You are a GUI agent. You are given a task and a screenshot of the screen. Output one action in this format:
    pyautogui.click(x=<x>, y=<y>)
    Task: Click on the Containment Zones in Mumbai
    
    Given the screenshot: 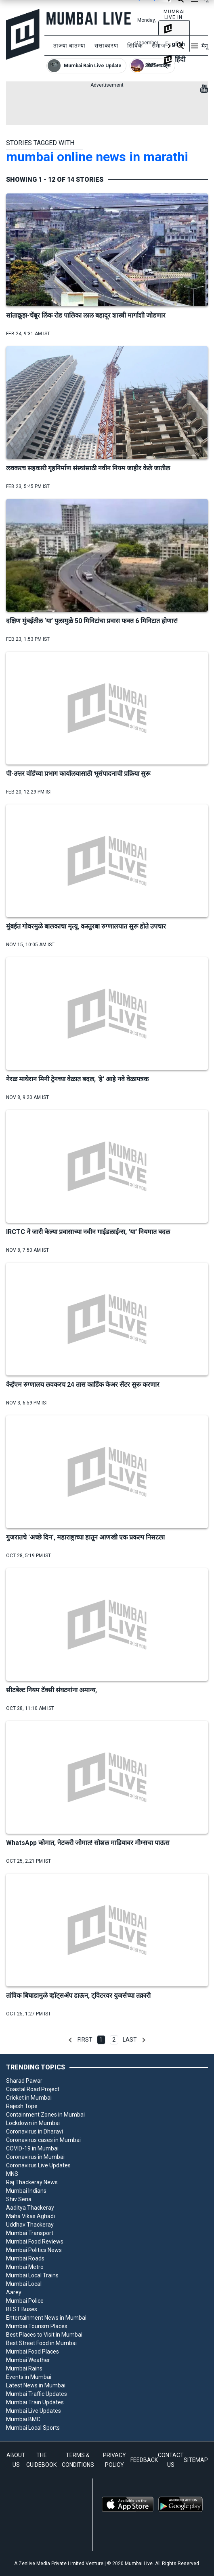 What is the action you would take?
    pyautogui.click(x=45, y=2114)
    